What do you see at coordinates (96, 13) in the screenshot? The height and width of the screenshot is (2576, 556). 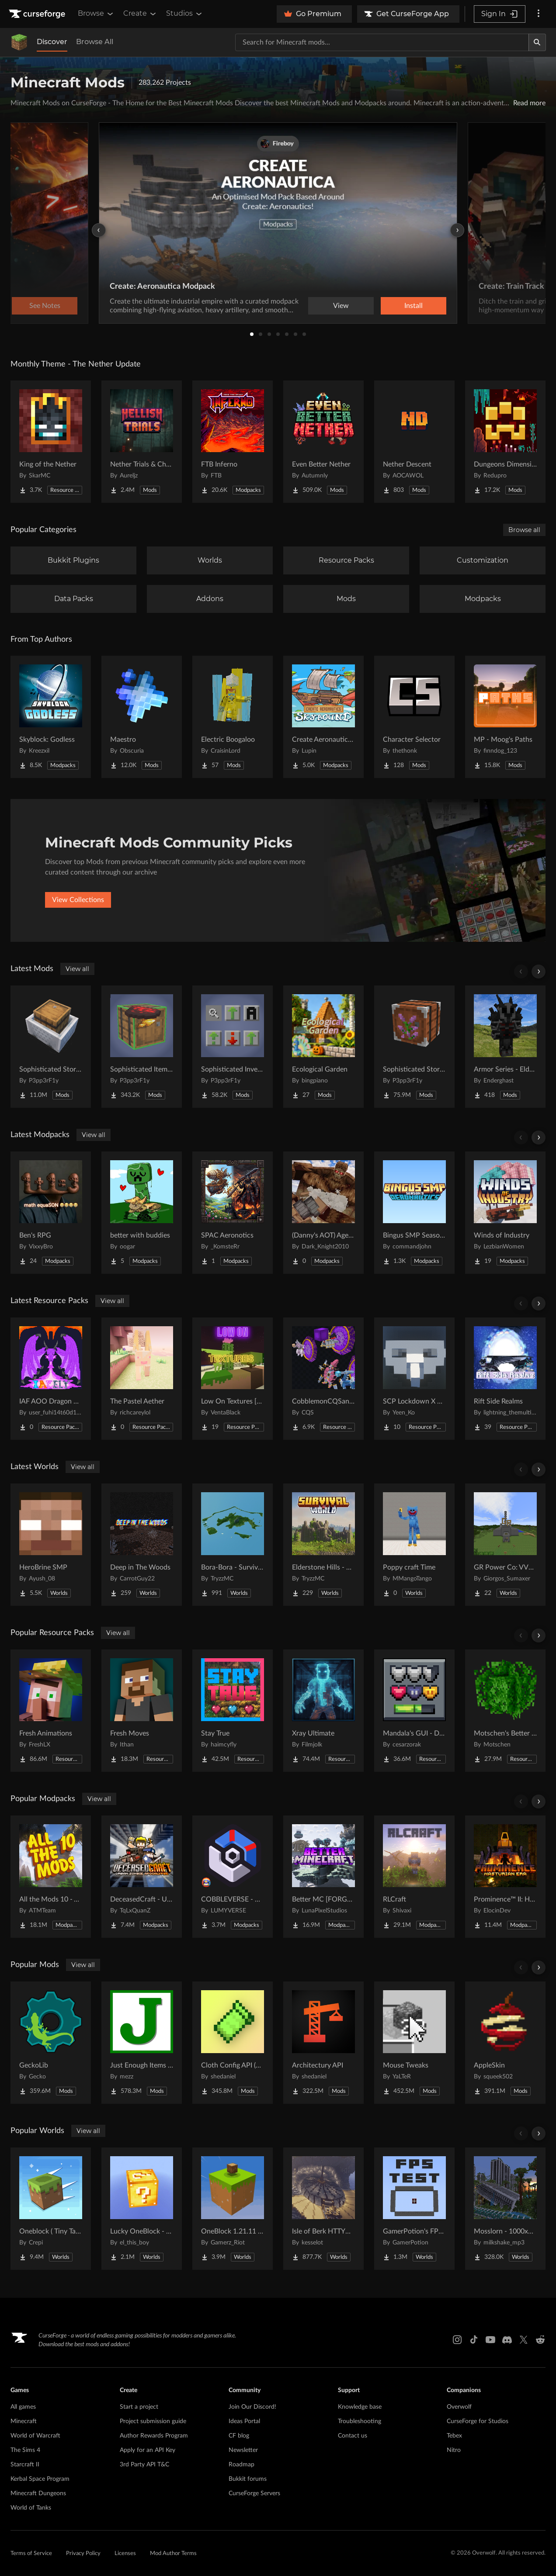 I see `Browse` at bounding box center [96, 13].